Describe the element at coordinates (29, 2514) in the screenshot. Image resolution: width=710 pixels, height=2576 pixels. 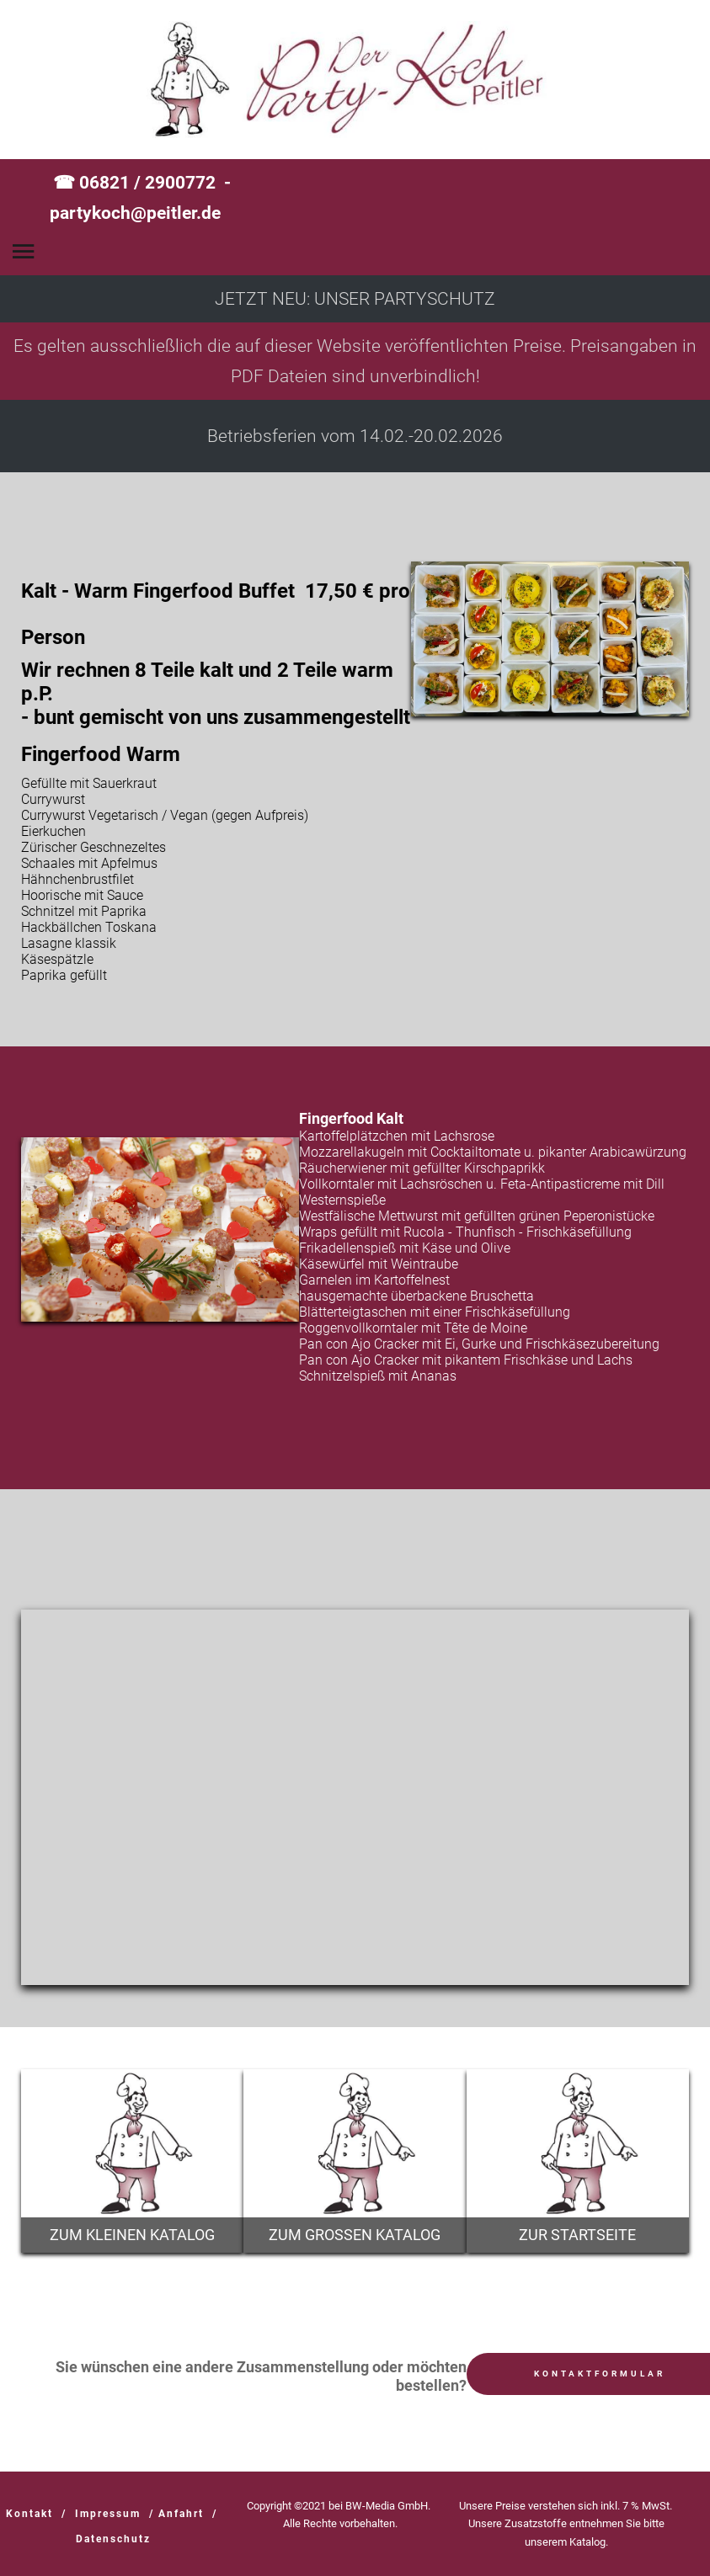
I see `Kontakt` at that location.